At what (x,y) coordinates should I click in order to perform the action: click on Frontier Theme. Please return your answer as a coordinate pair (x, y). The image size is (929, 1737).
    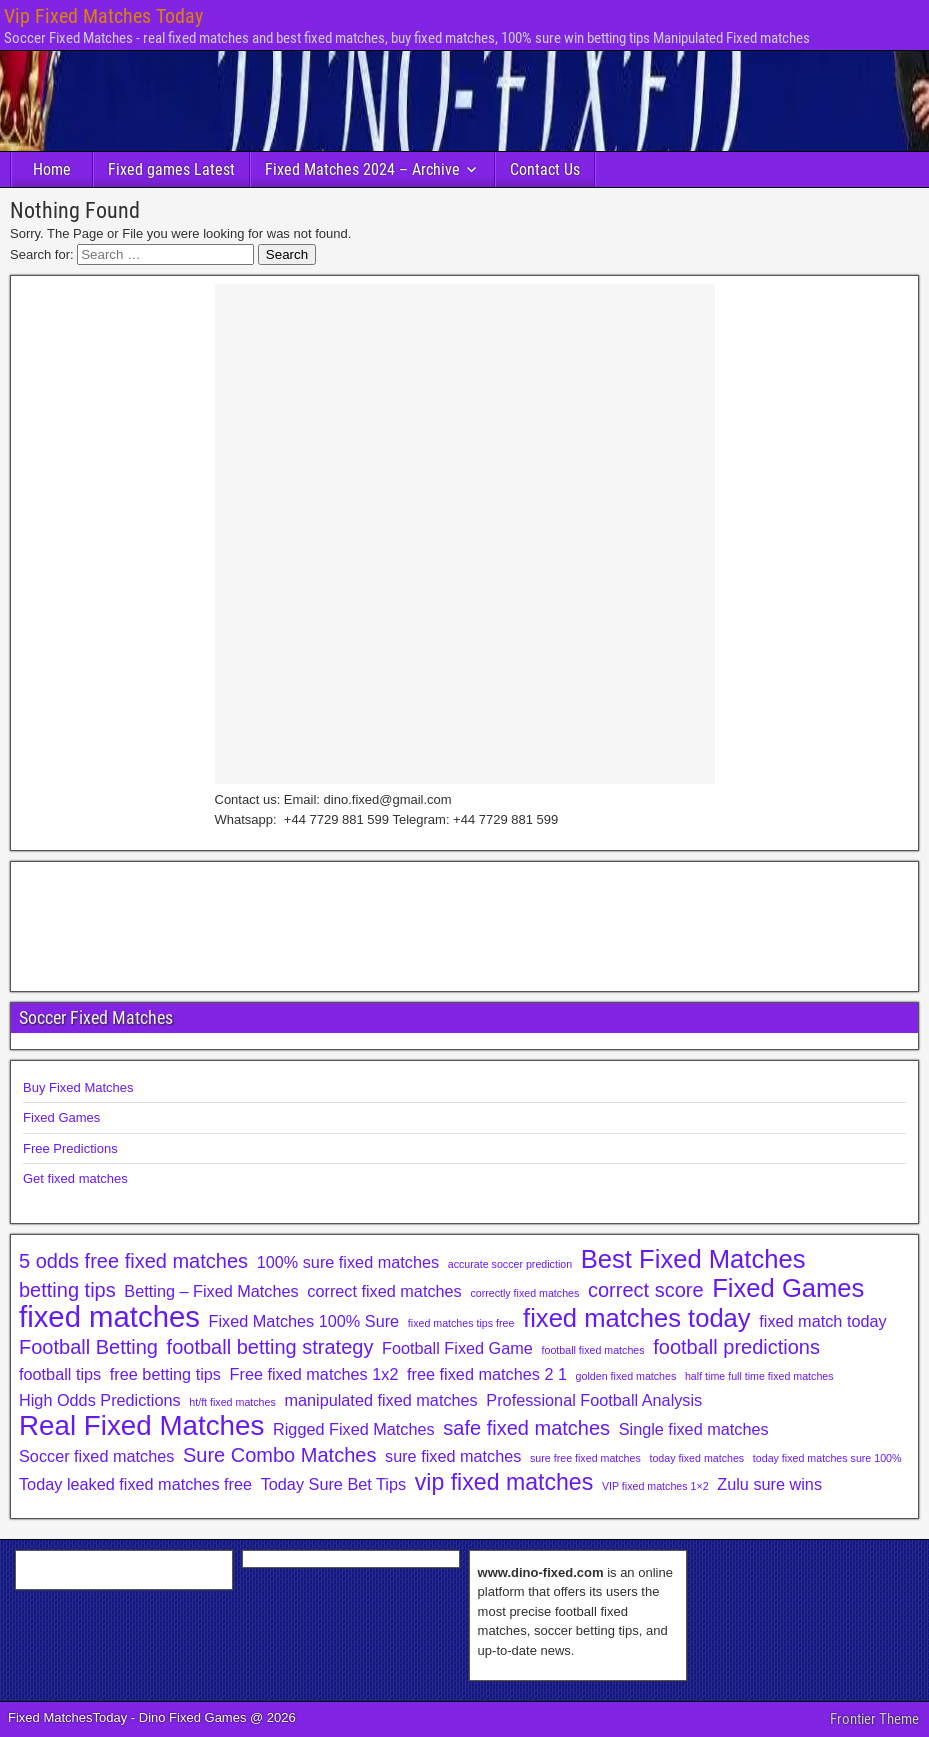
    Looking at the image, I should click on (874, 1719).